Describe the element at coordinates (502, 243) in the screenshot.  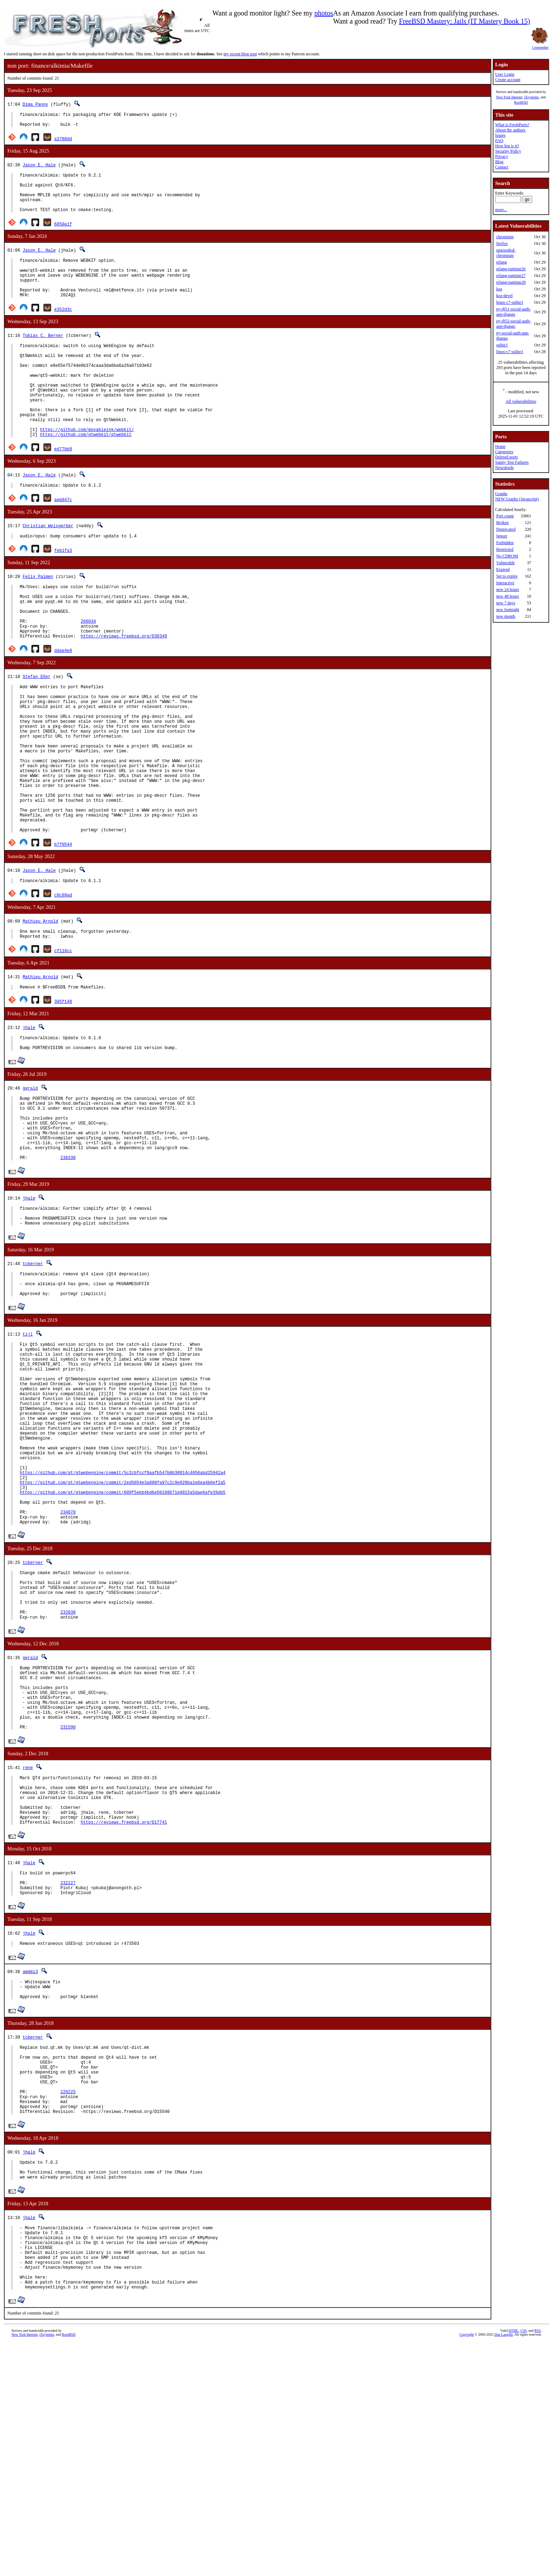
I see `firefox` at that location.